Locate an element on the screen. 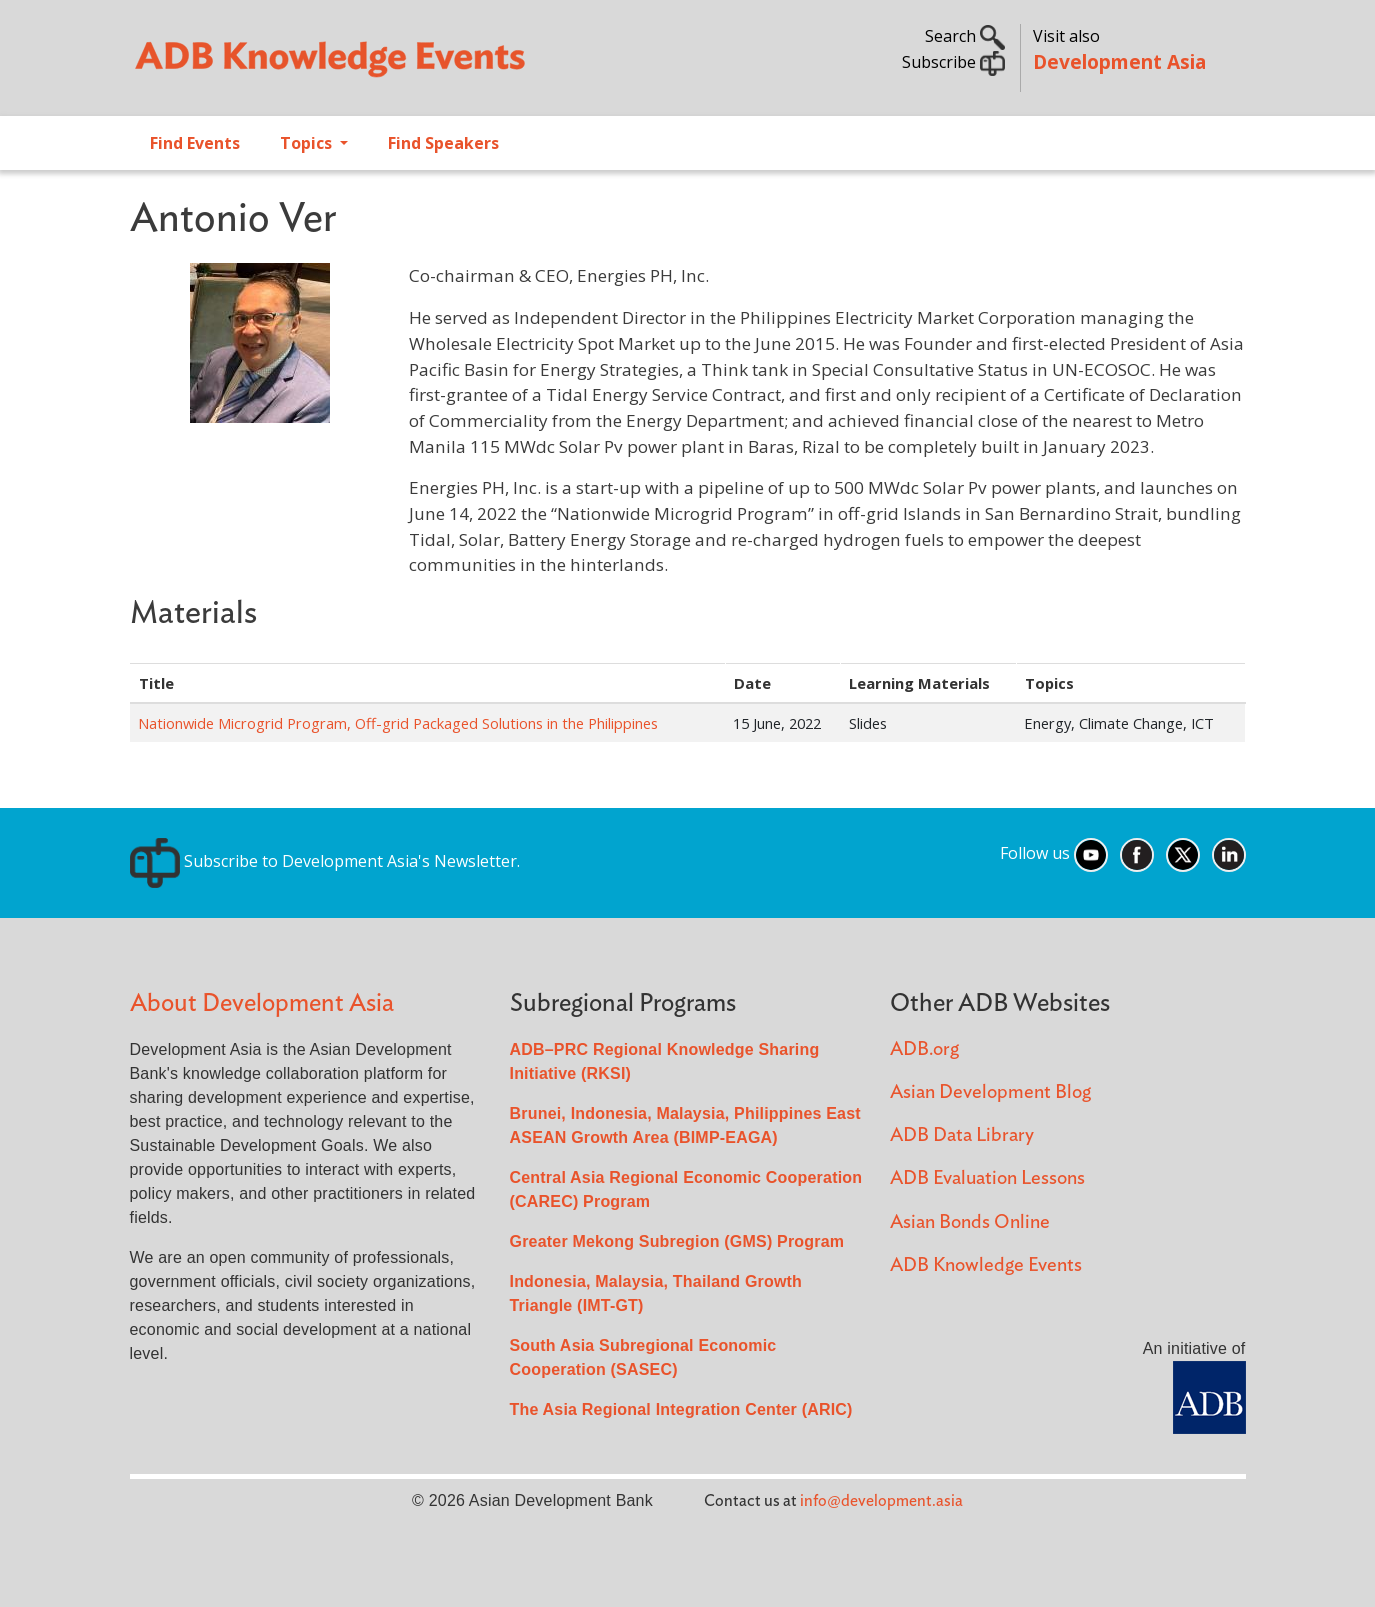 The height and width of the screenshot is (1607, 1375). Asian Bonds Online is located at coordinates (970, 1222).